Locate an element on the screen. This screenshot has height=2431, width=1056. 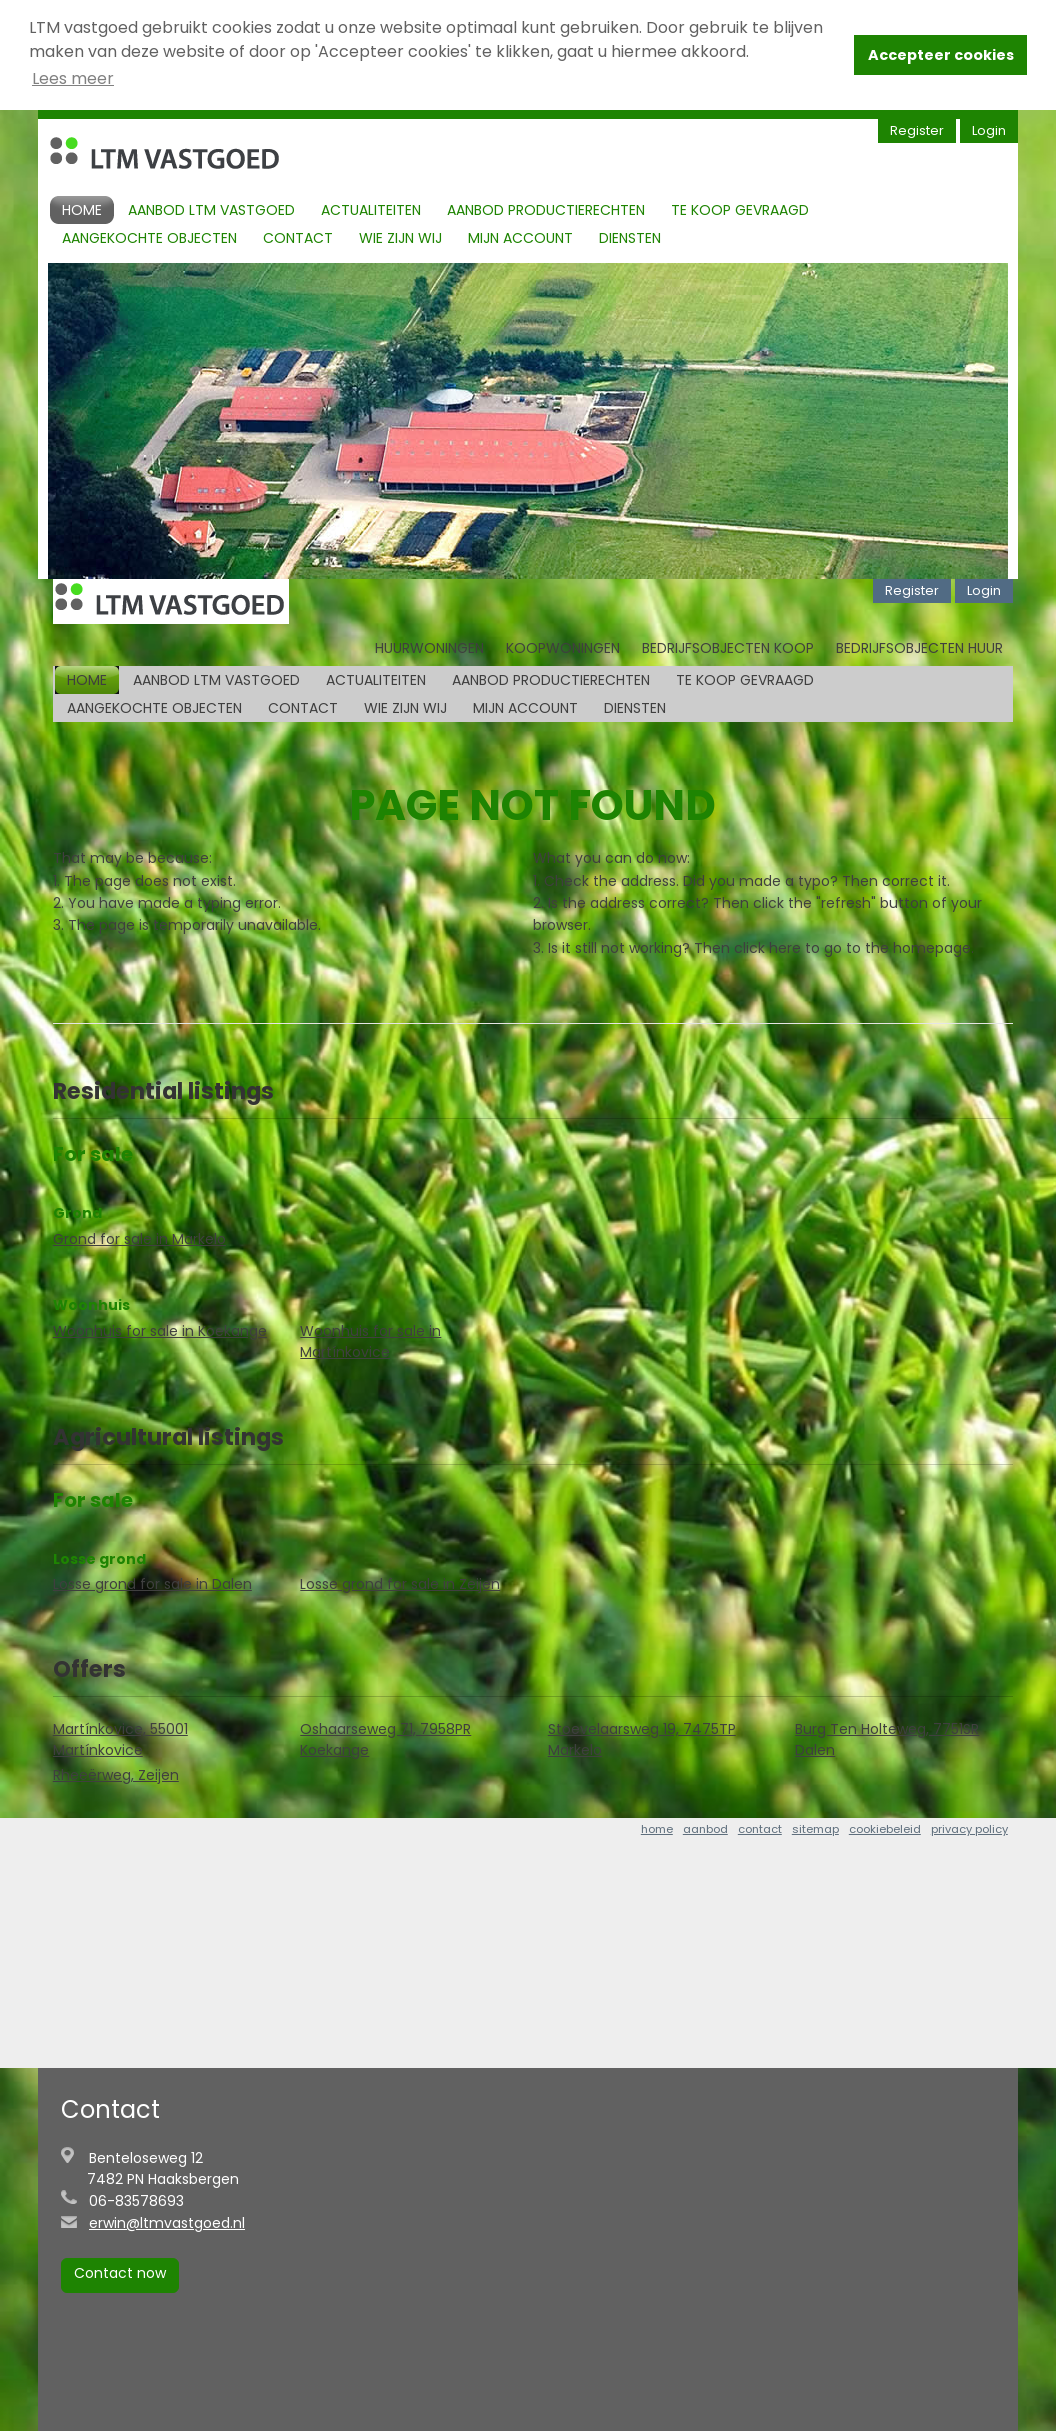
Stoevelaarsweg 19, 7475TP Markelo is located at coordinates (642, 1739).